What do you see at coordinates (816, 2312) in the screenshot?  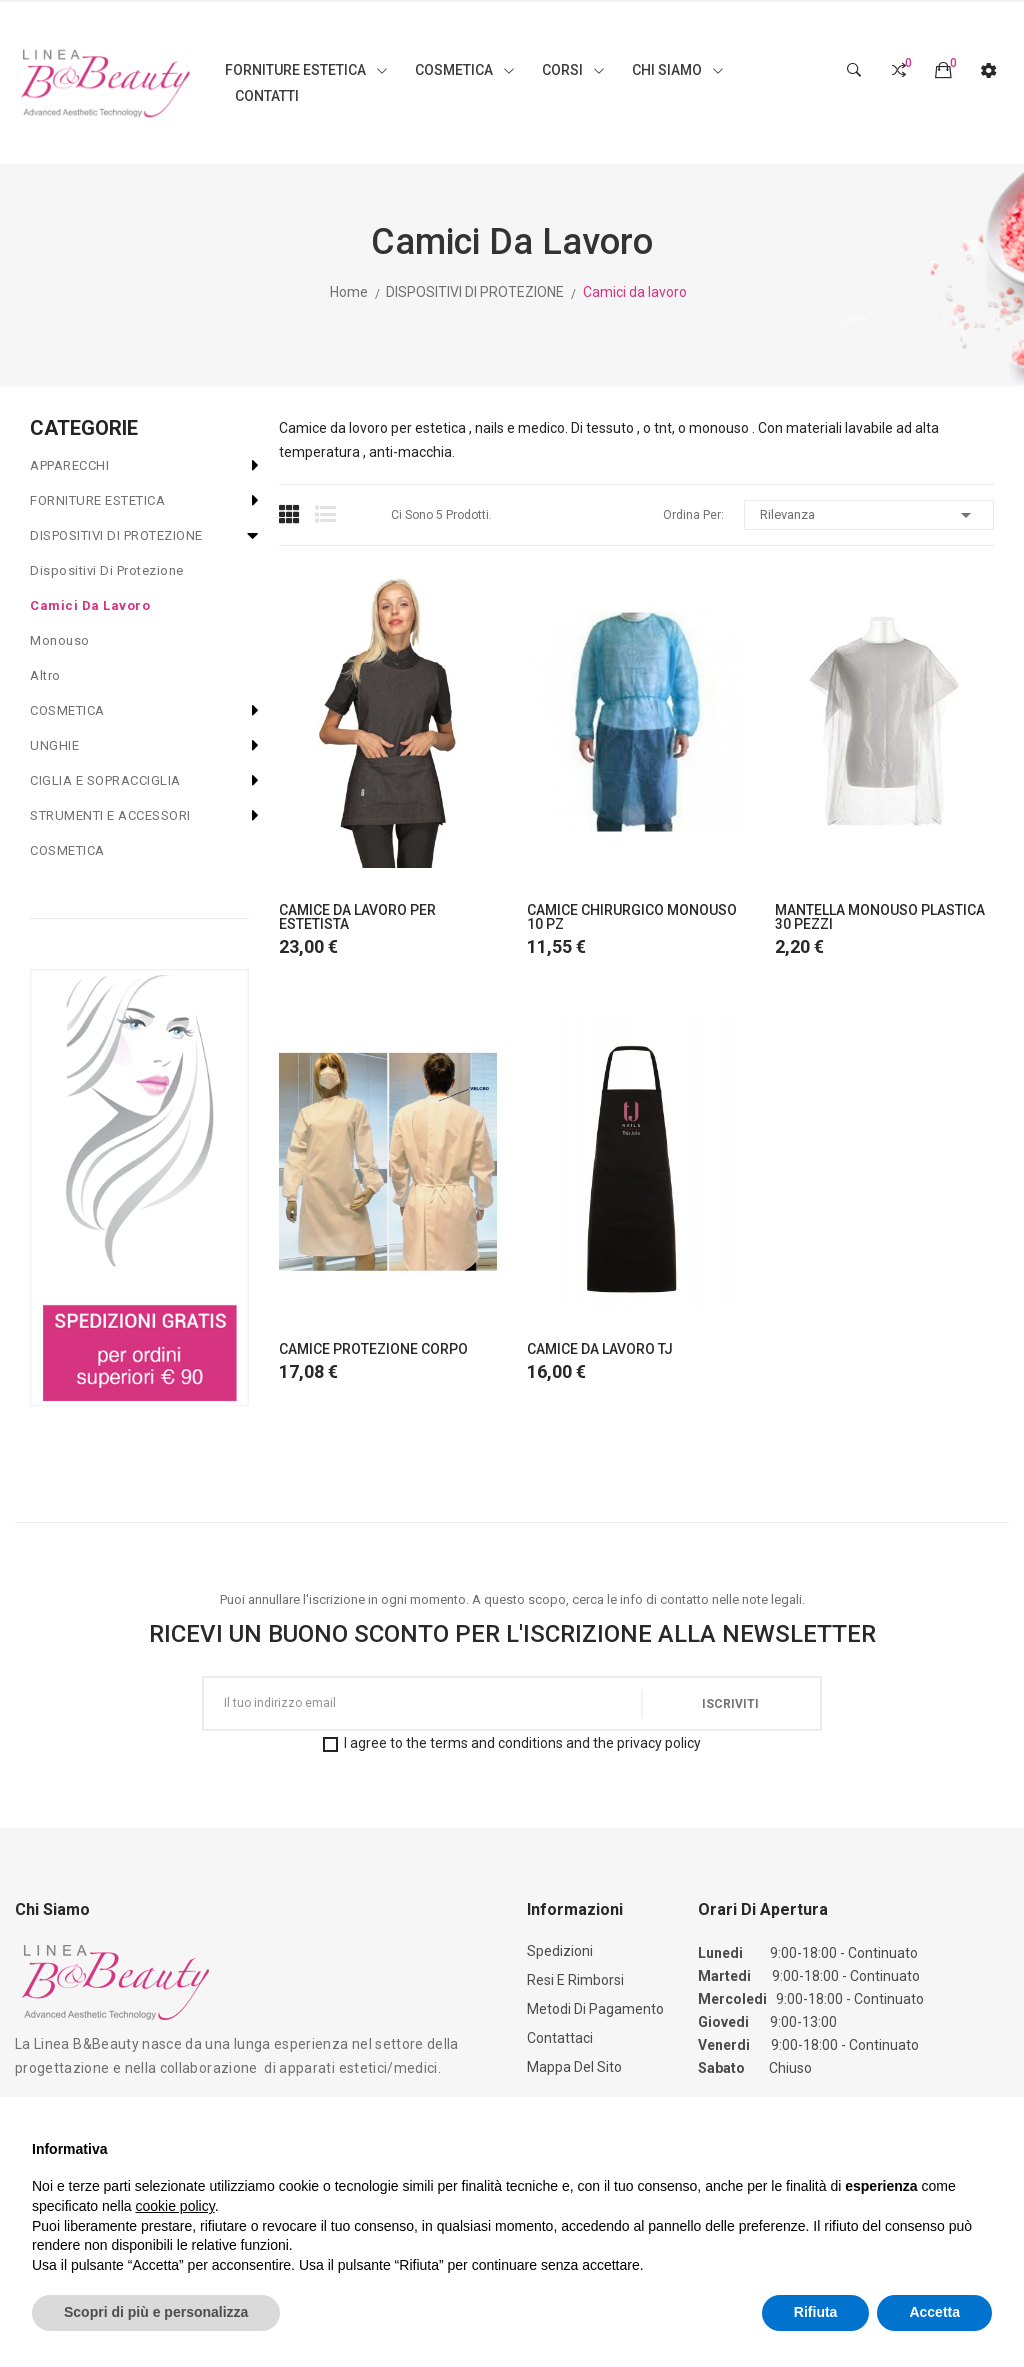 I see `Rifiuta [button]` at bounding box center [816, 2312].